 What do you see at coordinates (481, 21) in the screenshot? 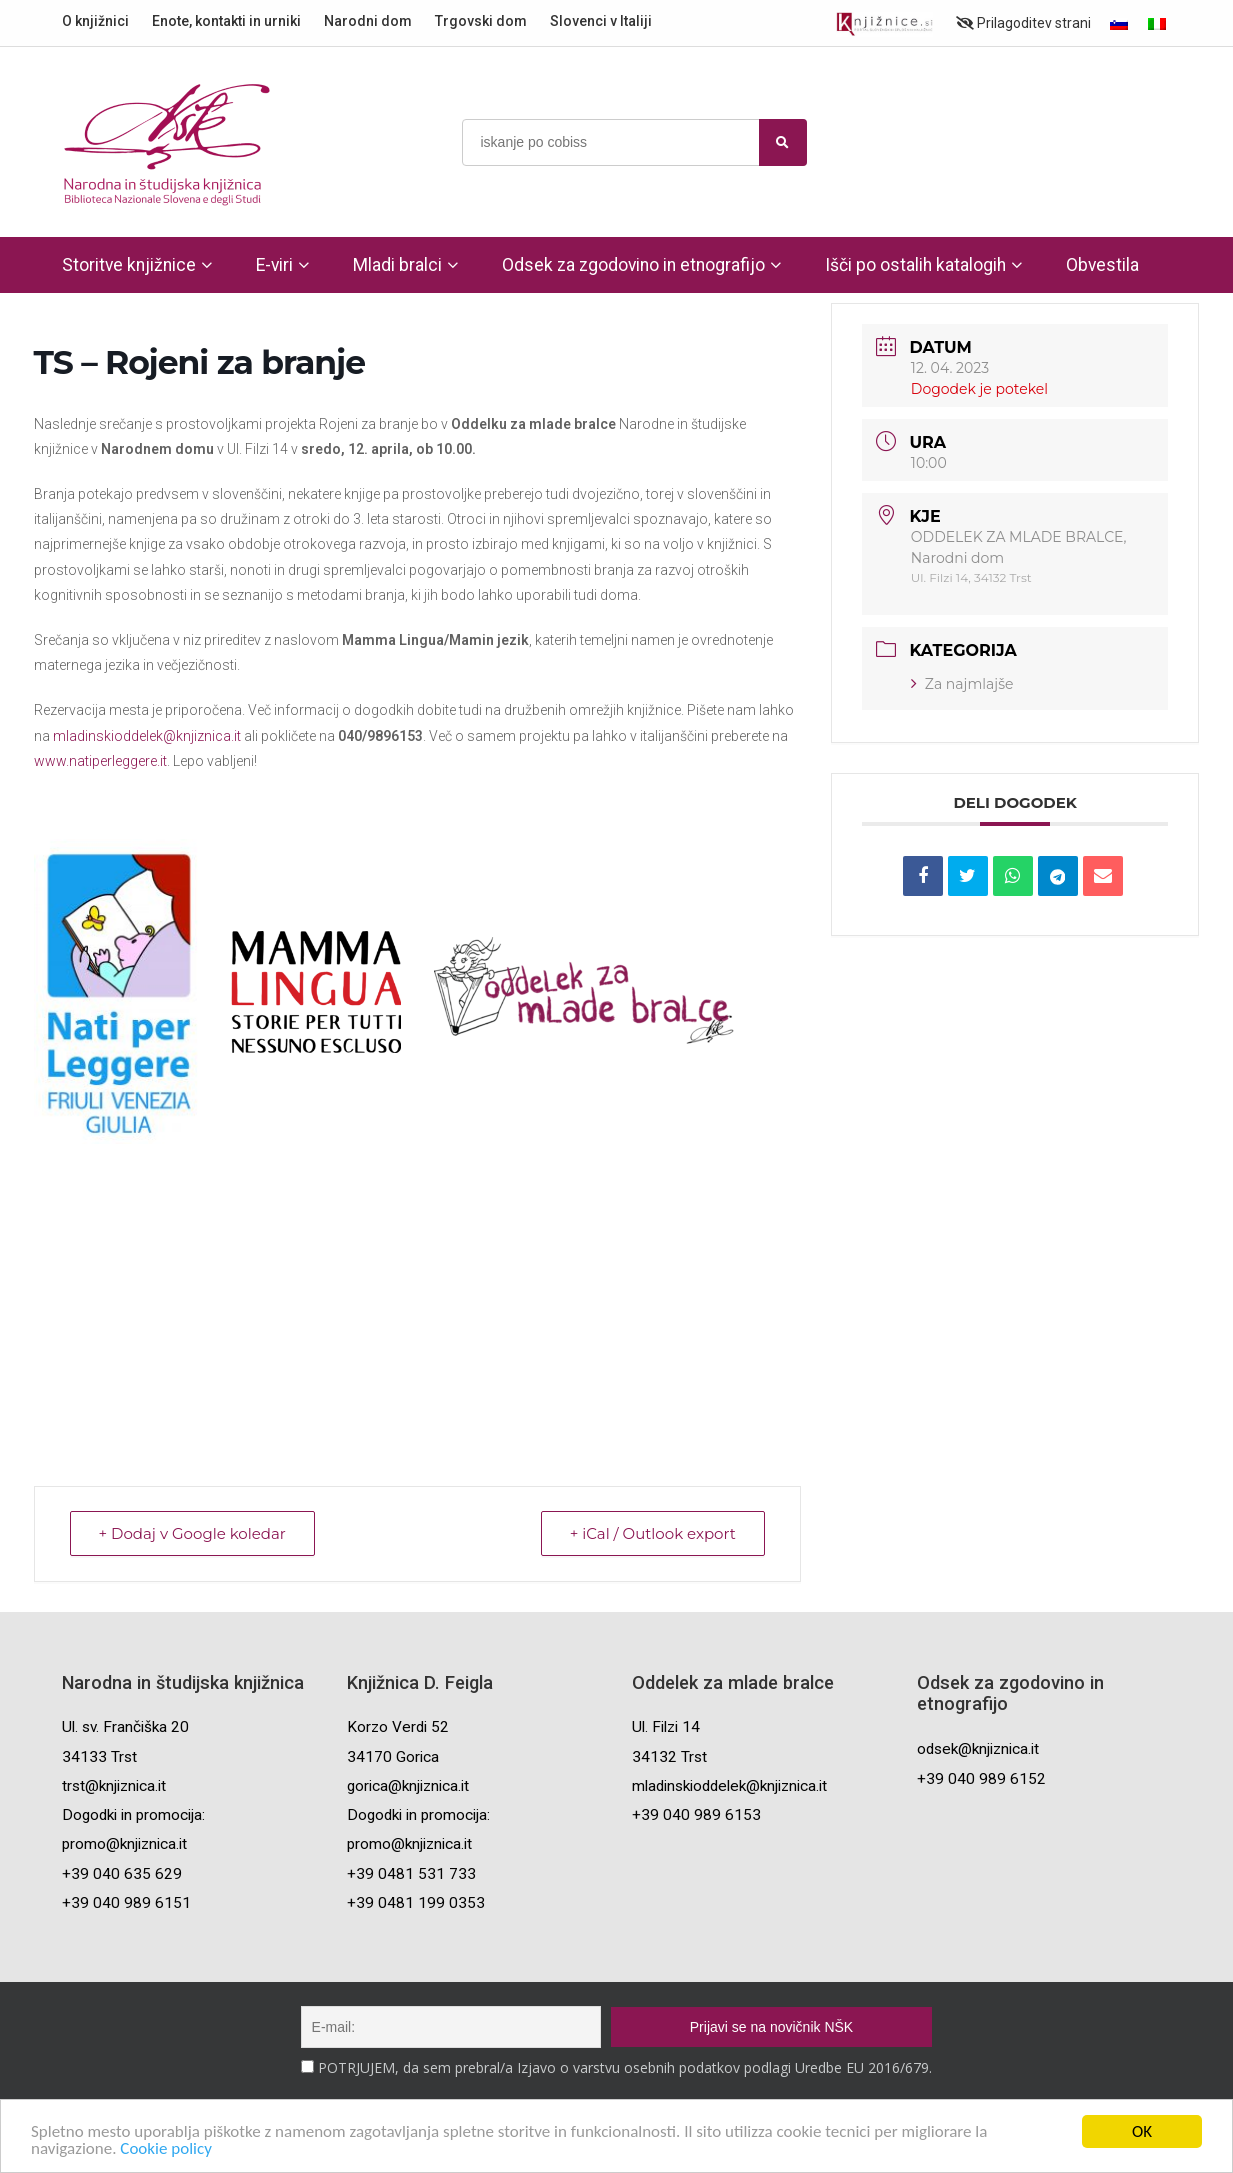
I see `Trgovski dom` at bounding box center [481, 21].